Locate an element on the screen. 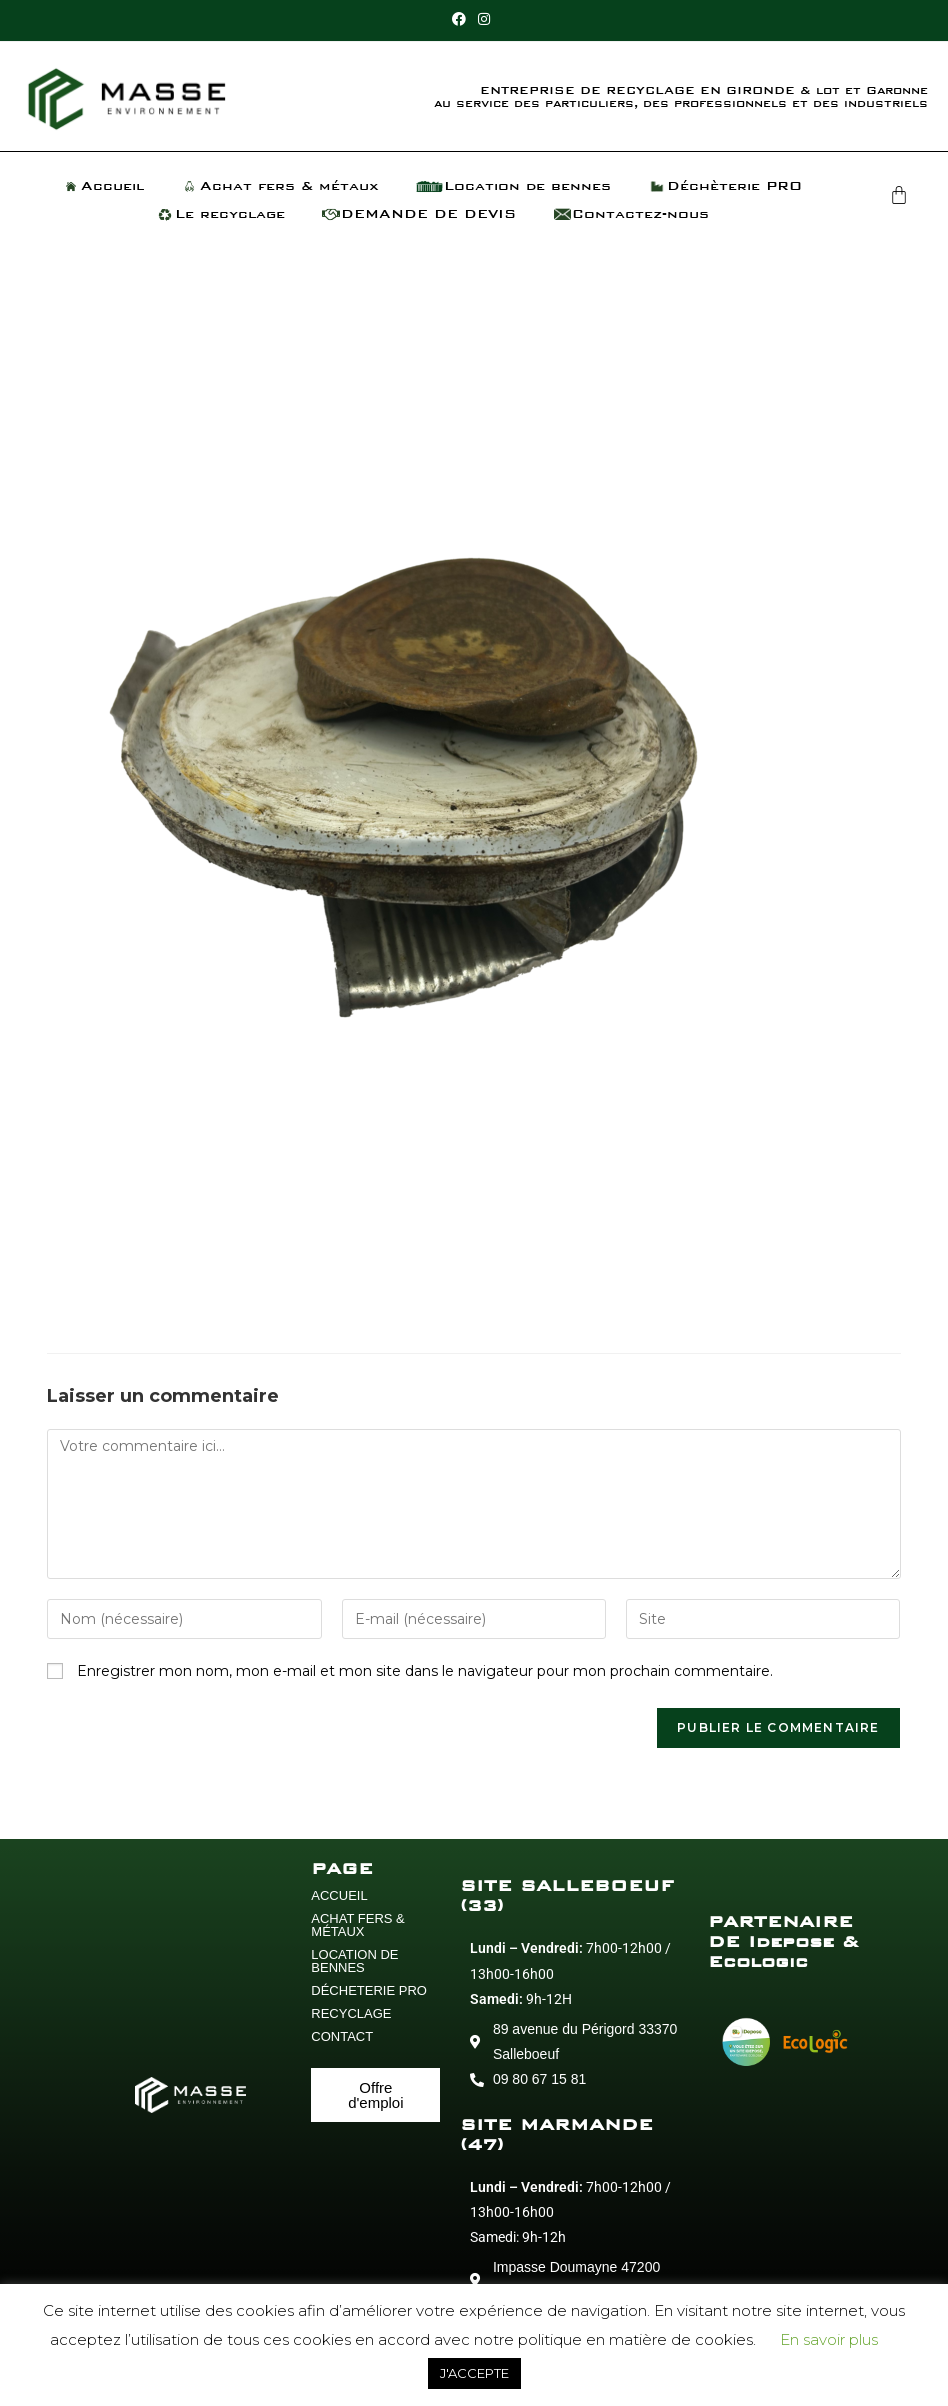  RECYCLAGE is located at coordinates (351, 2013).